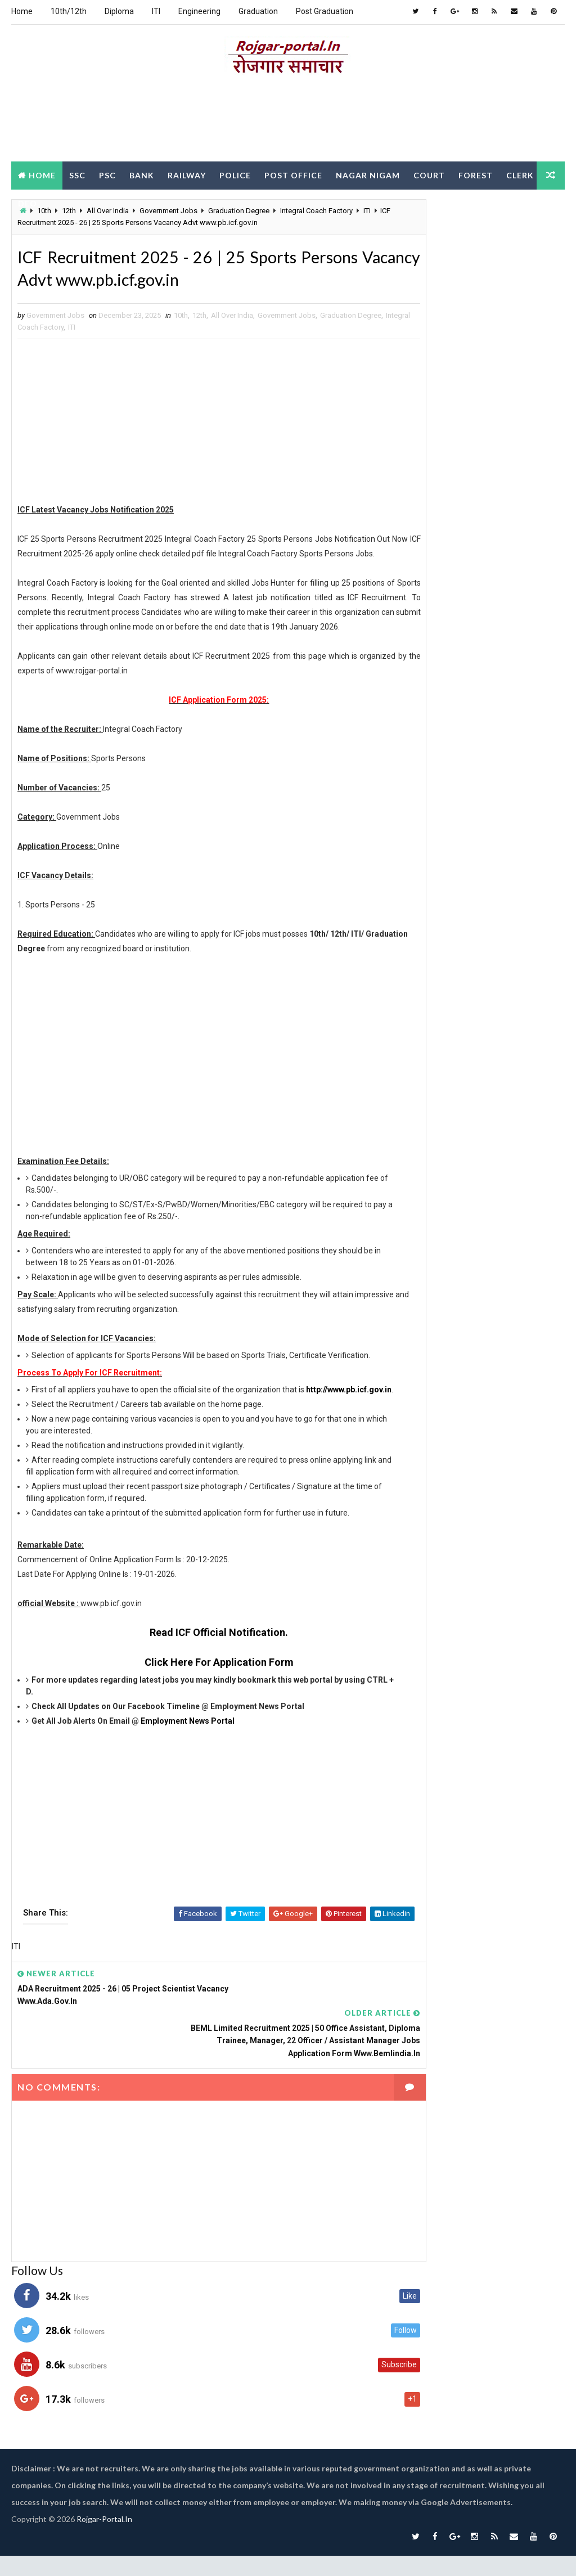  Describe the element at coordinates (199, 1719) in the screenshot. I see `Click Here For Application Form` at that location.